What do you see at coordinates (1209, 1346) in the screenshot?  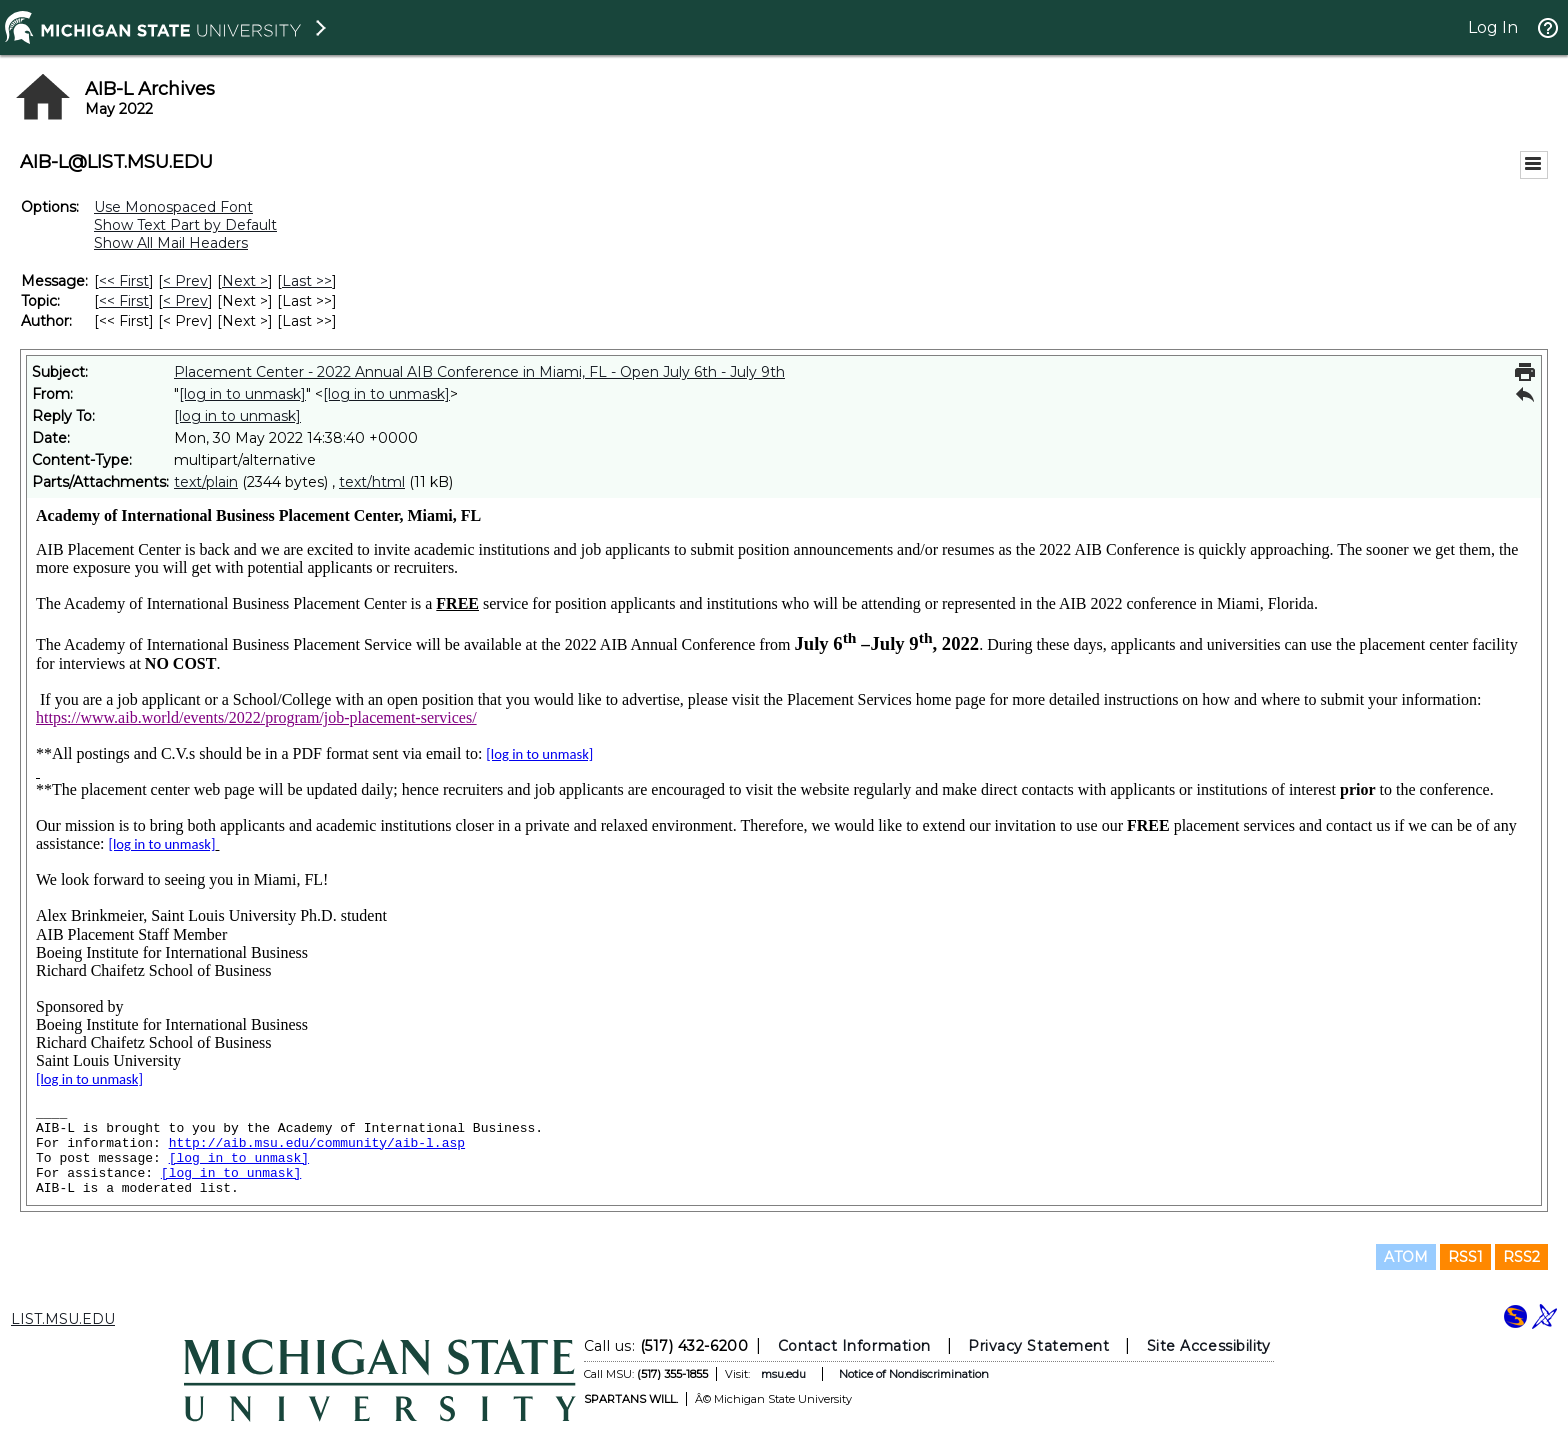 I see `Site Accessibility` at bounding box center [1209, 1346].